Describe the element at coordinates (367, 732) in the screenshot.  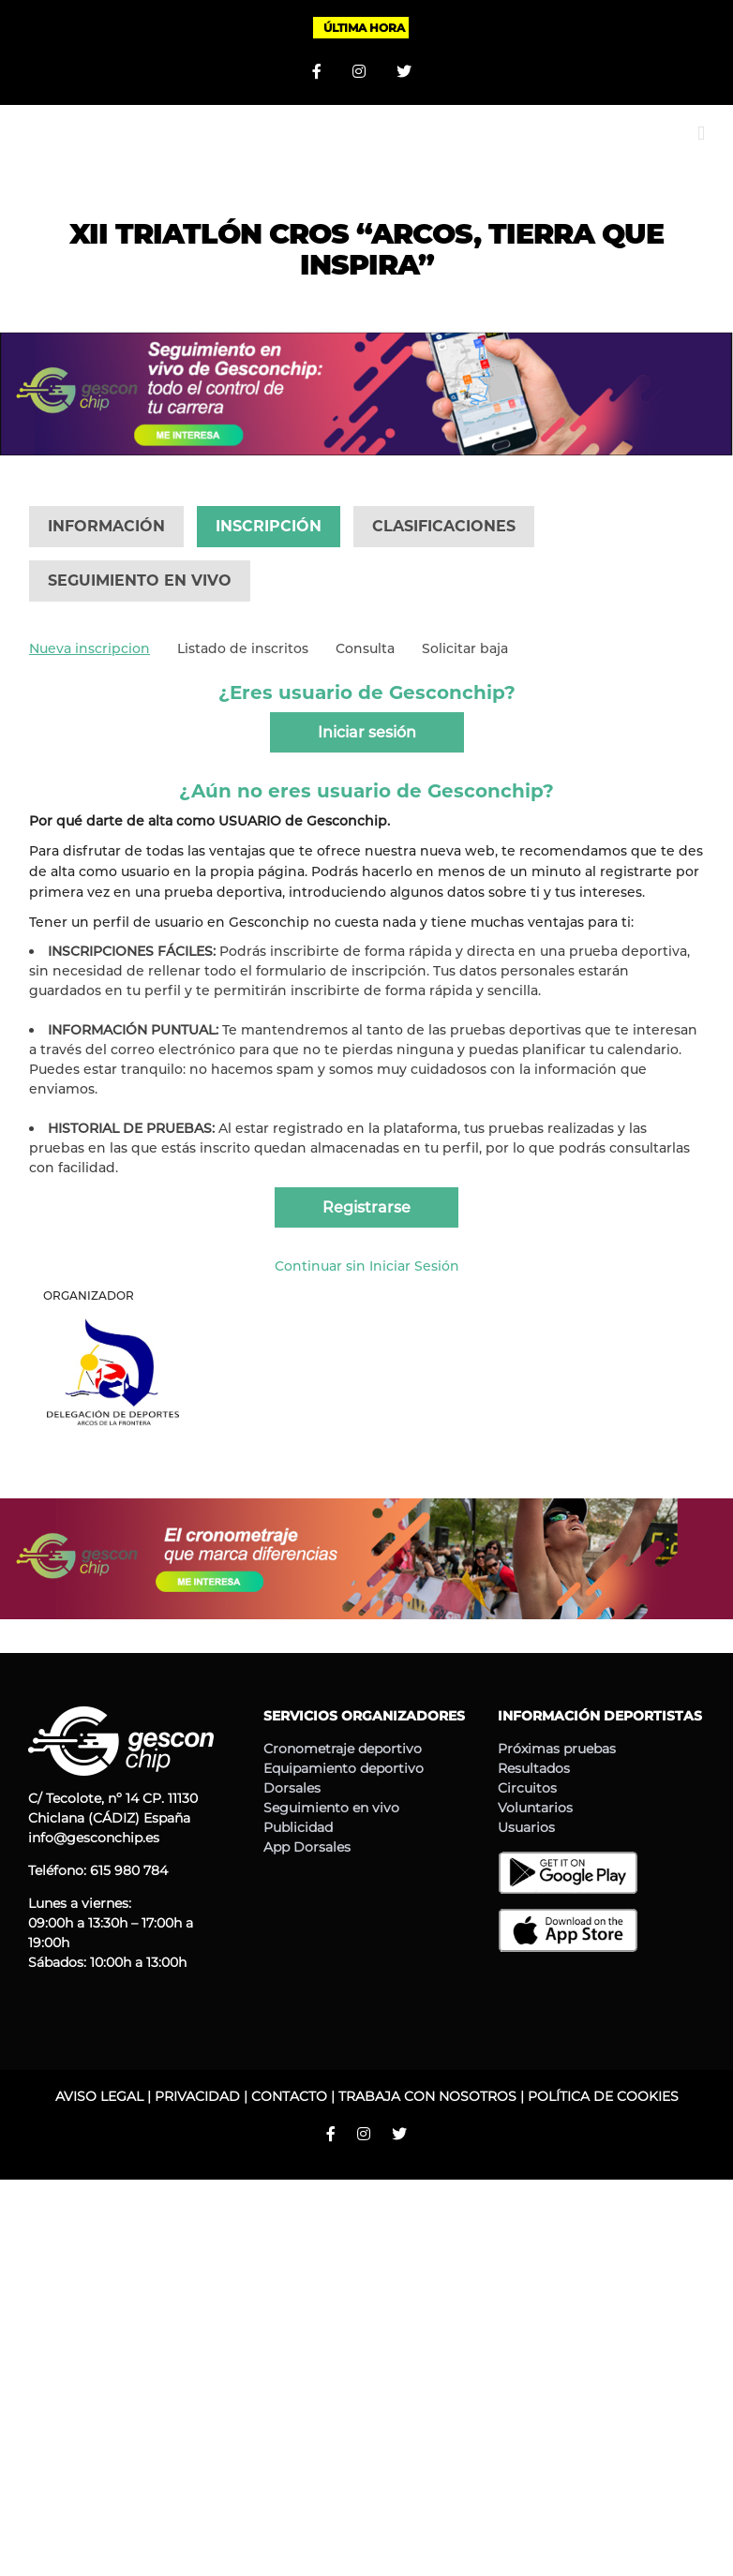
I see `Iniciar sesión` at that location.